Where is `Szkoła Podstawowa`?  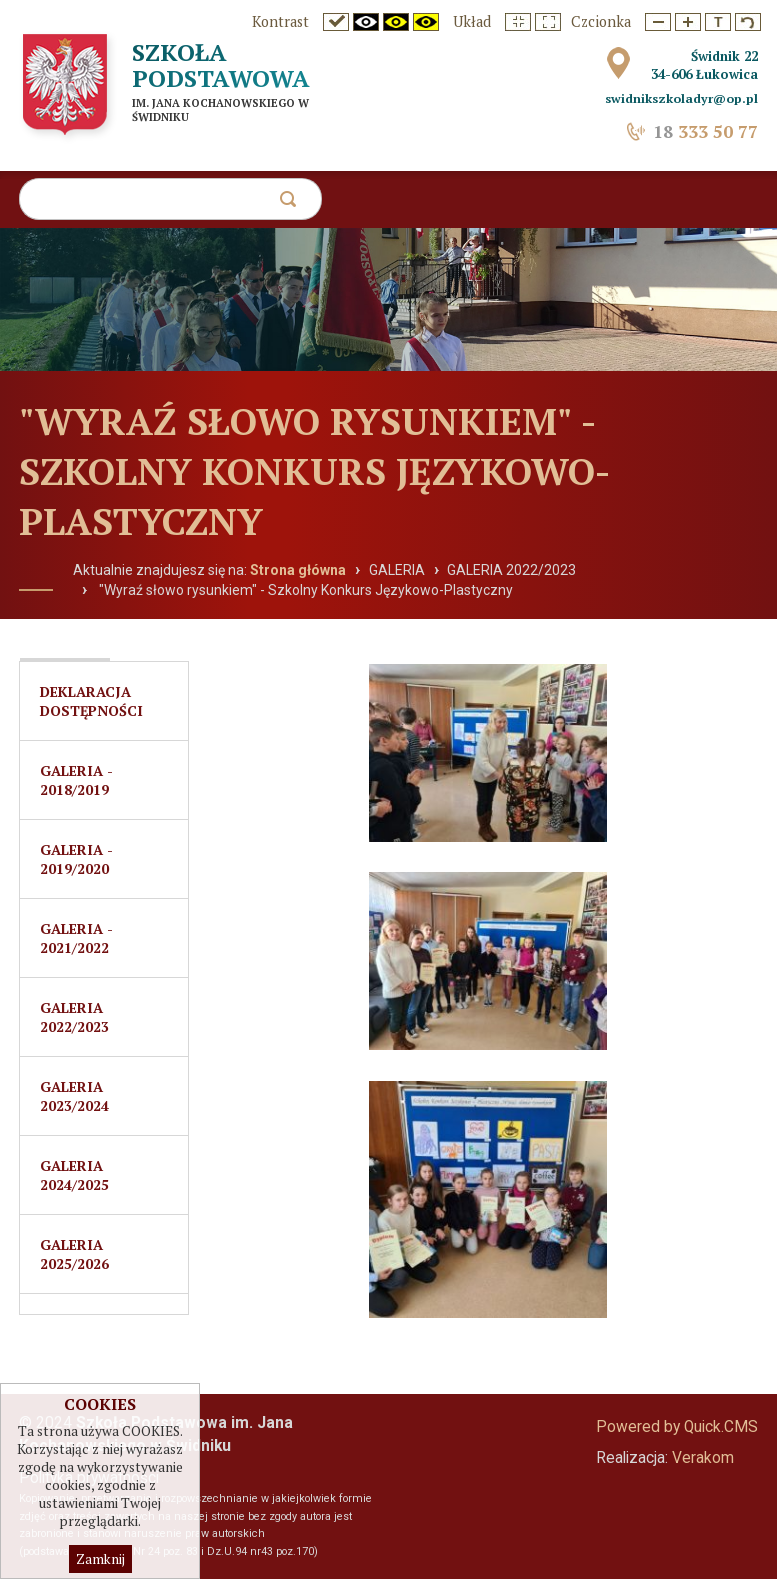 Szkoła Podstawowa is located at coordinates (221, 65).